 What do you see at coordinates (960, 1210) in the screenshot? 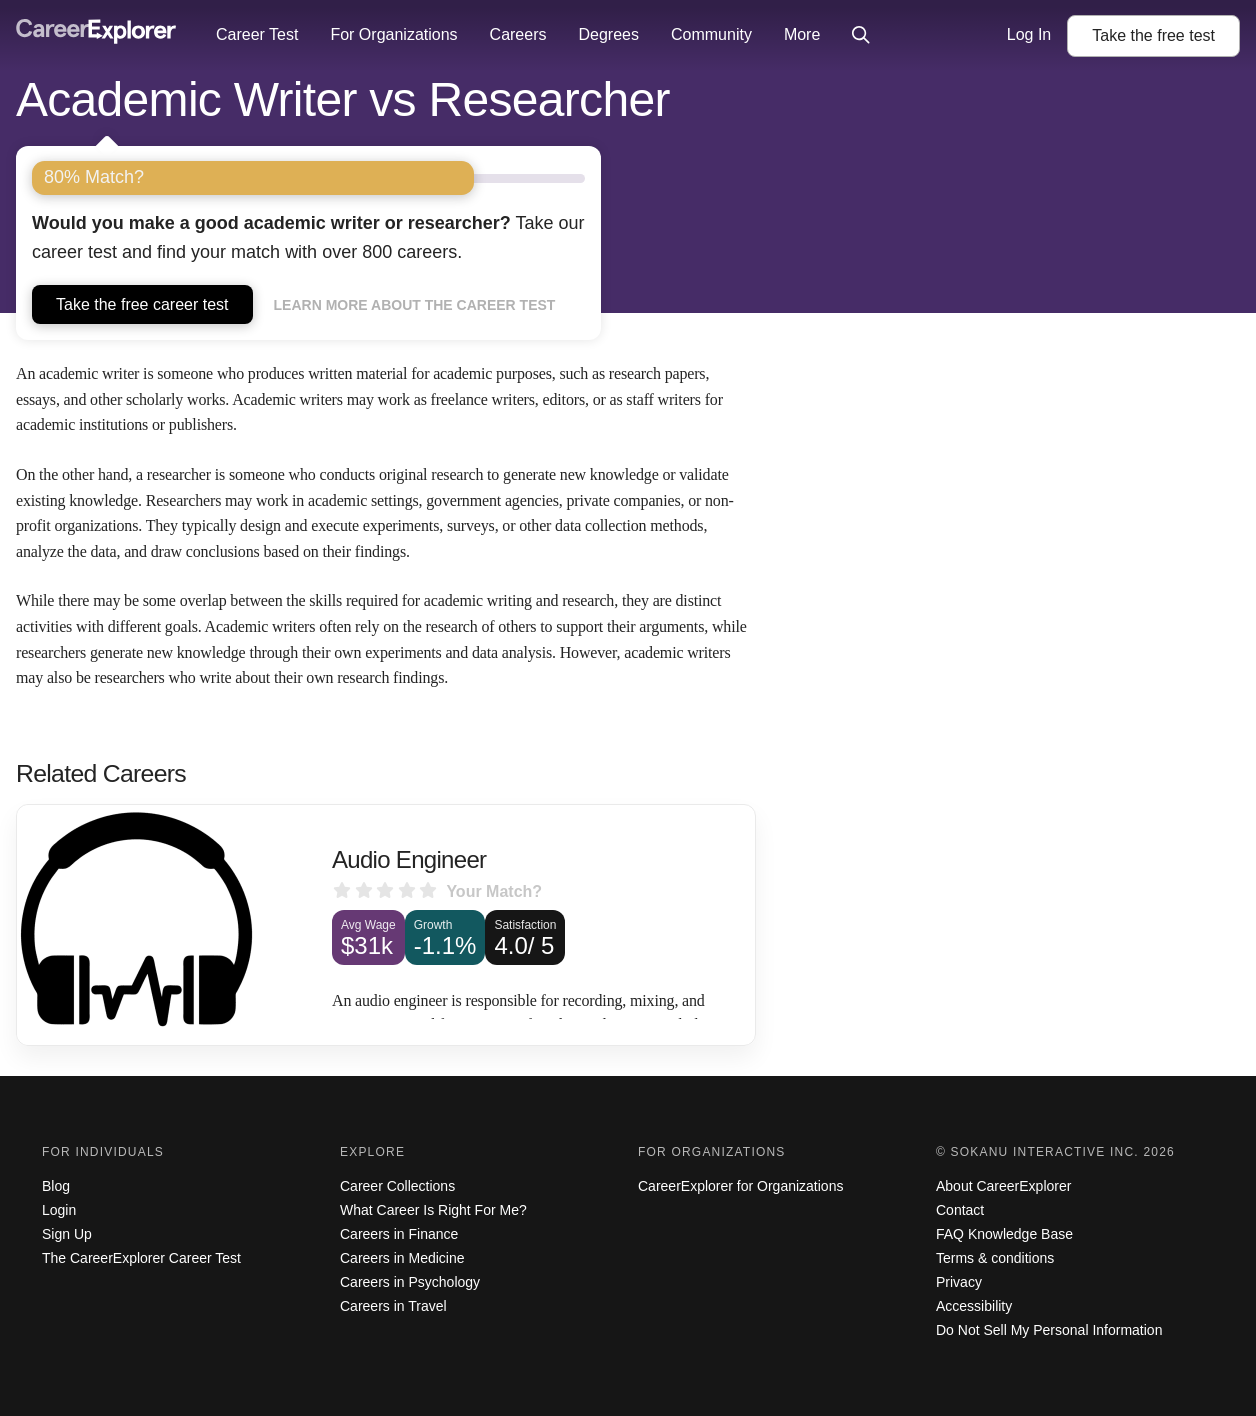
I see `Contact` at bounding box center [960, 1210].